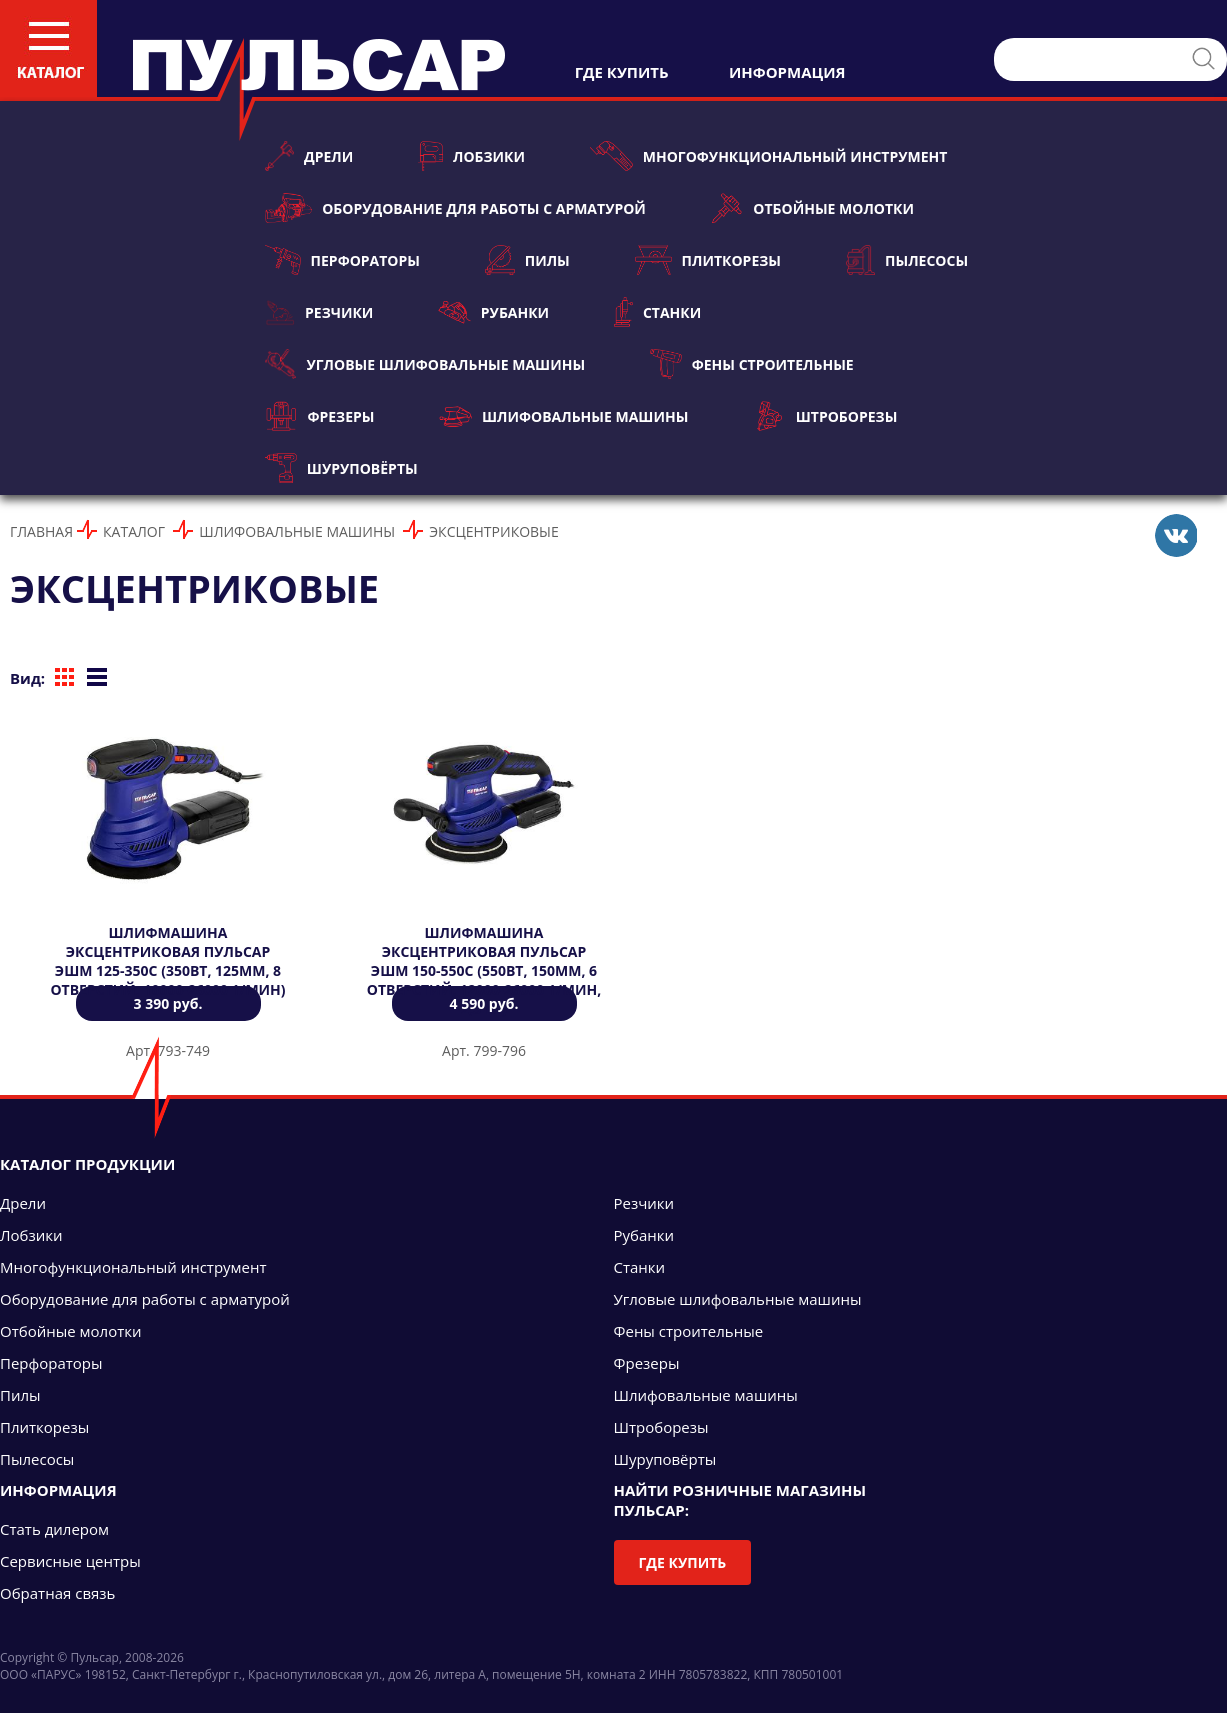  What do you see at coordinates (41, 531) in the screenshot?
I see `Главная` at bounding box center [41, 531].